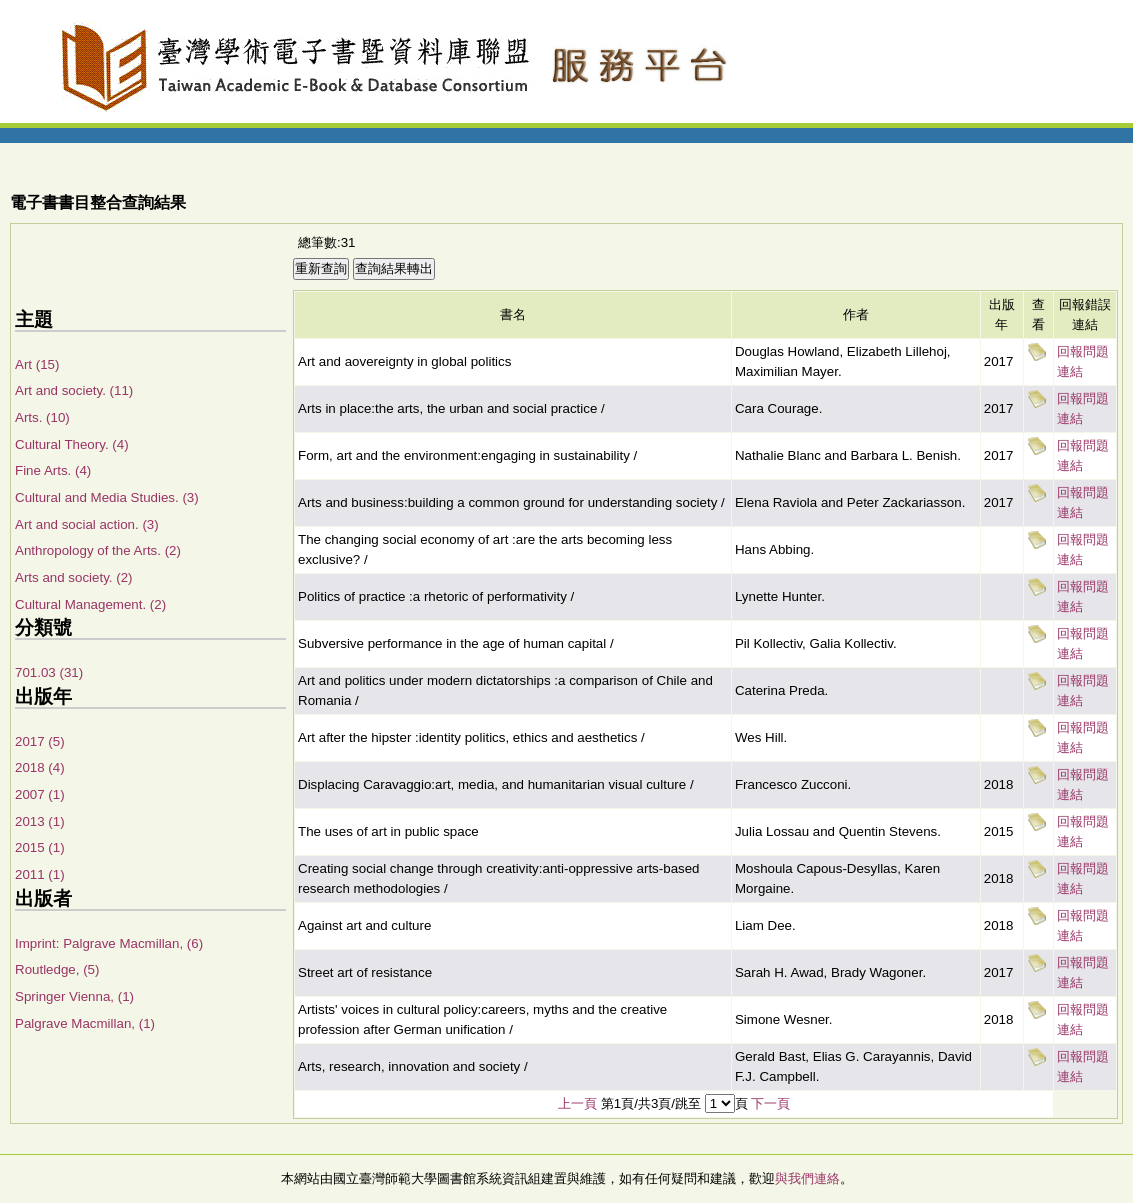 The image size is (1133, 1203). Describe the element at coordinates (37, 364) in the screenshot. I see `Art (15)` at that location.